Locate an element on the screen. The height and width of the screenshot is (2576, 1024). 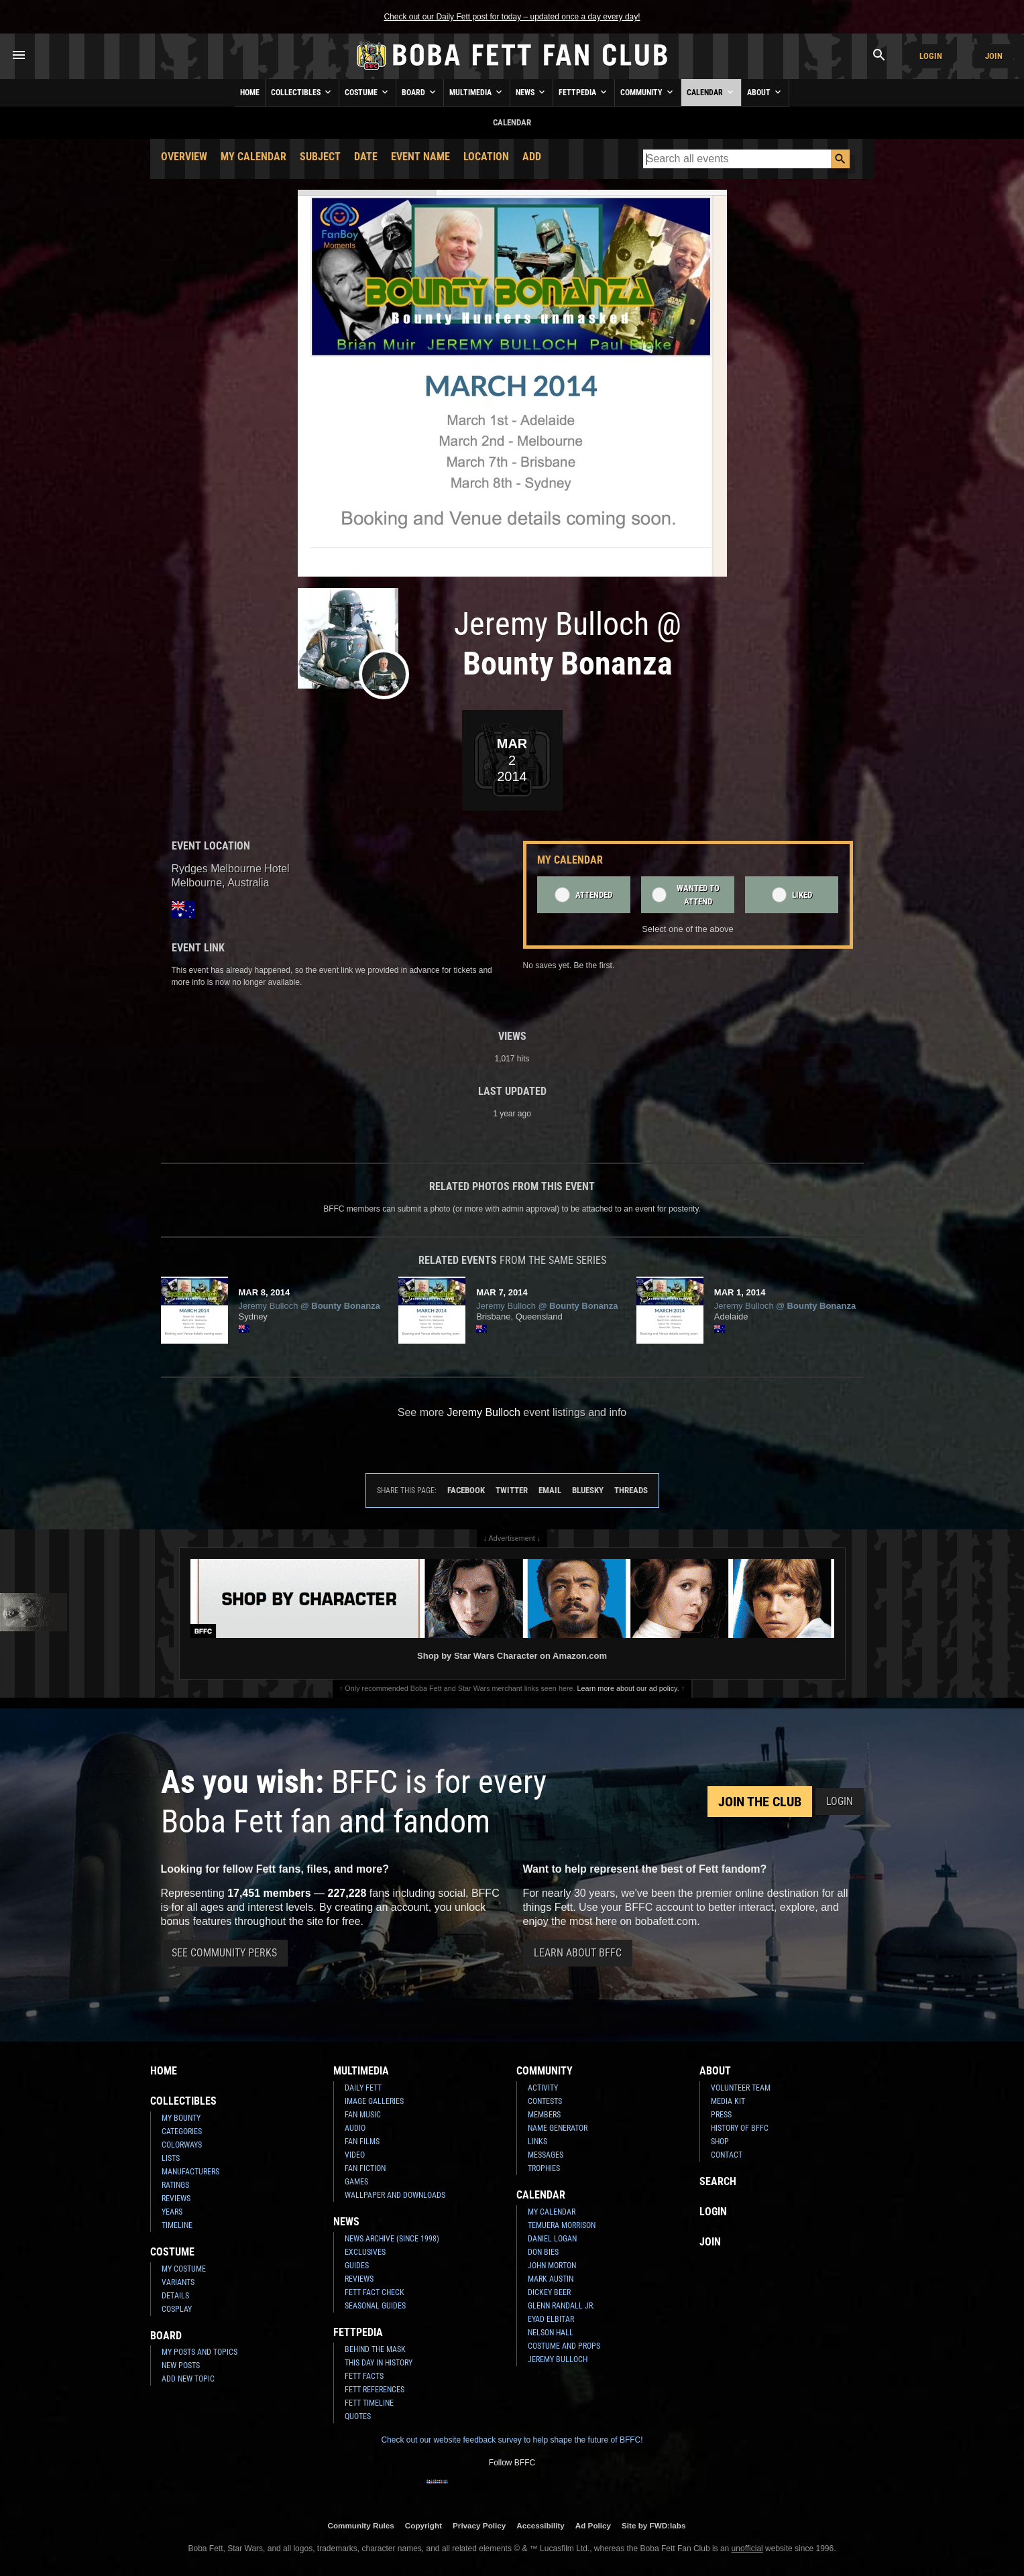
Community is located at coordinates (647, 91).